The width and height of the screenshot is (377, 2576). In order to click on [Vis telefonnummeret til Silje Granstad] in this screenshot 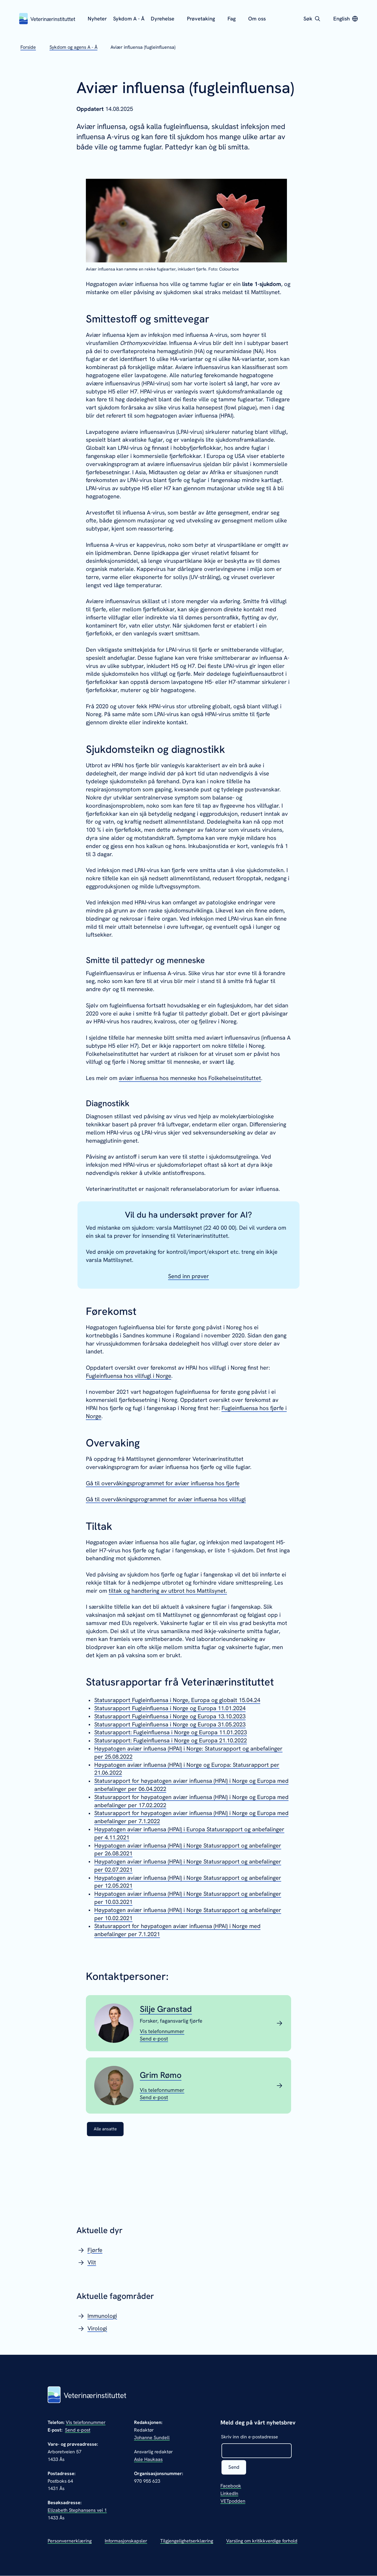, I will do `click(162, 2031)`.